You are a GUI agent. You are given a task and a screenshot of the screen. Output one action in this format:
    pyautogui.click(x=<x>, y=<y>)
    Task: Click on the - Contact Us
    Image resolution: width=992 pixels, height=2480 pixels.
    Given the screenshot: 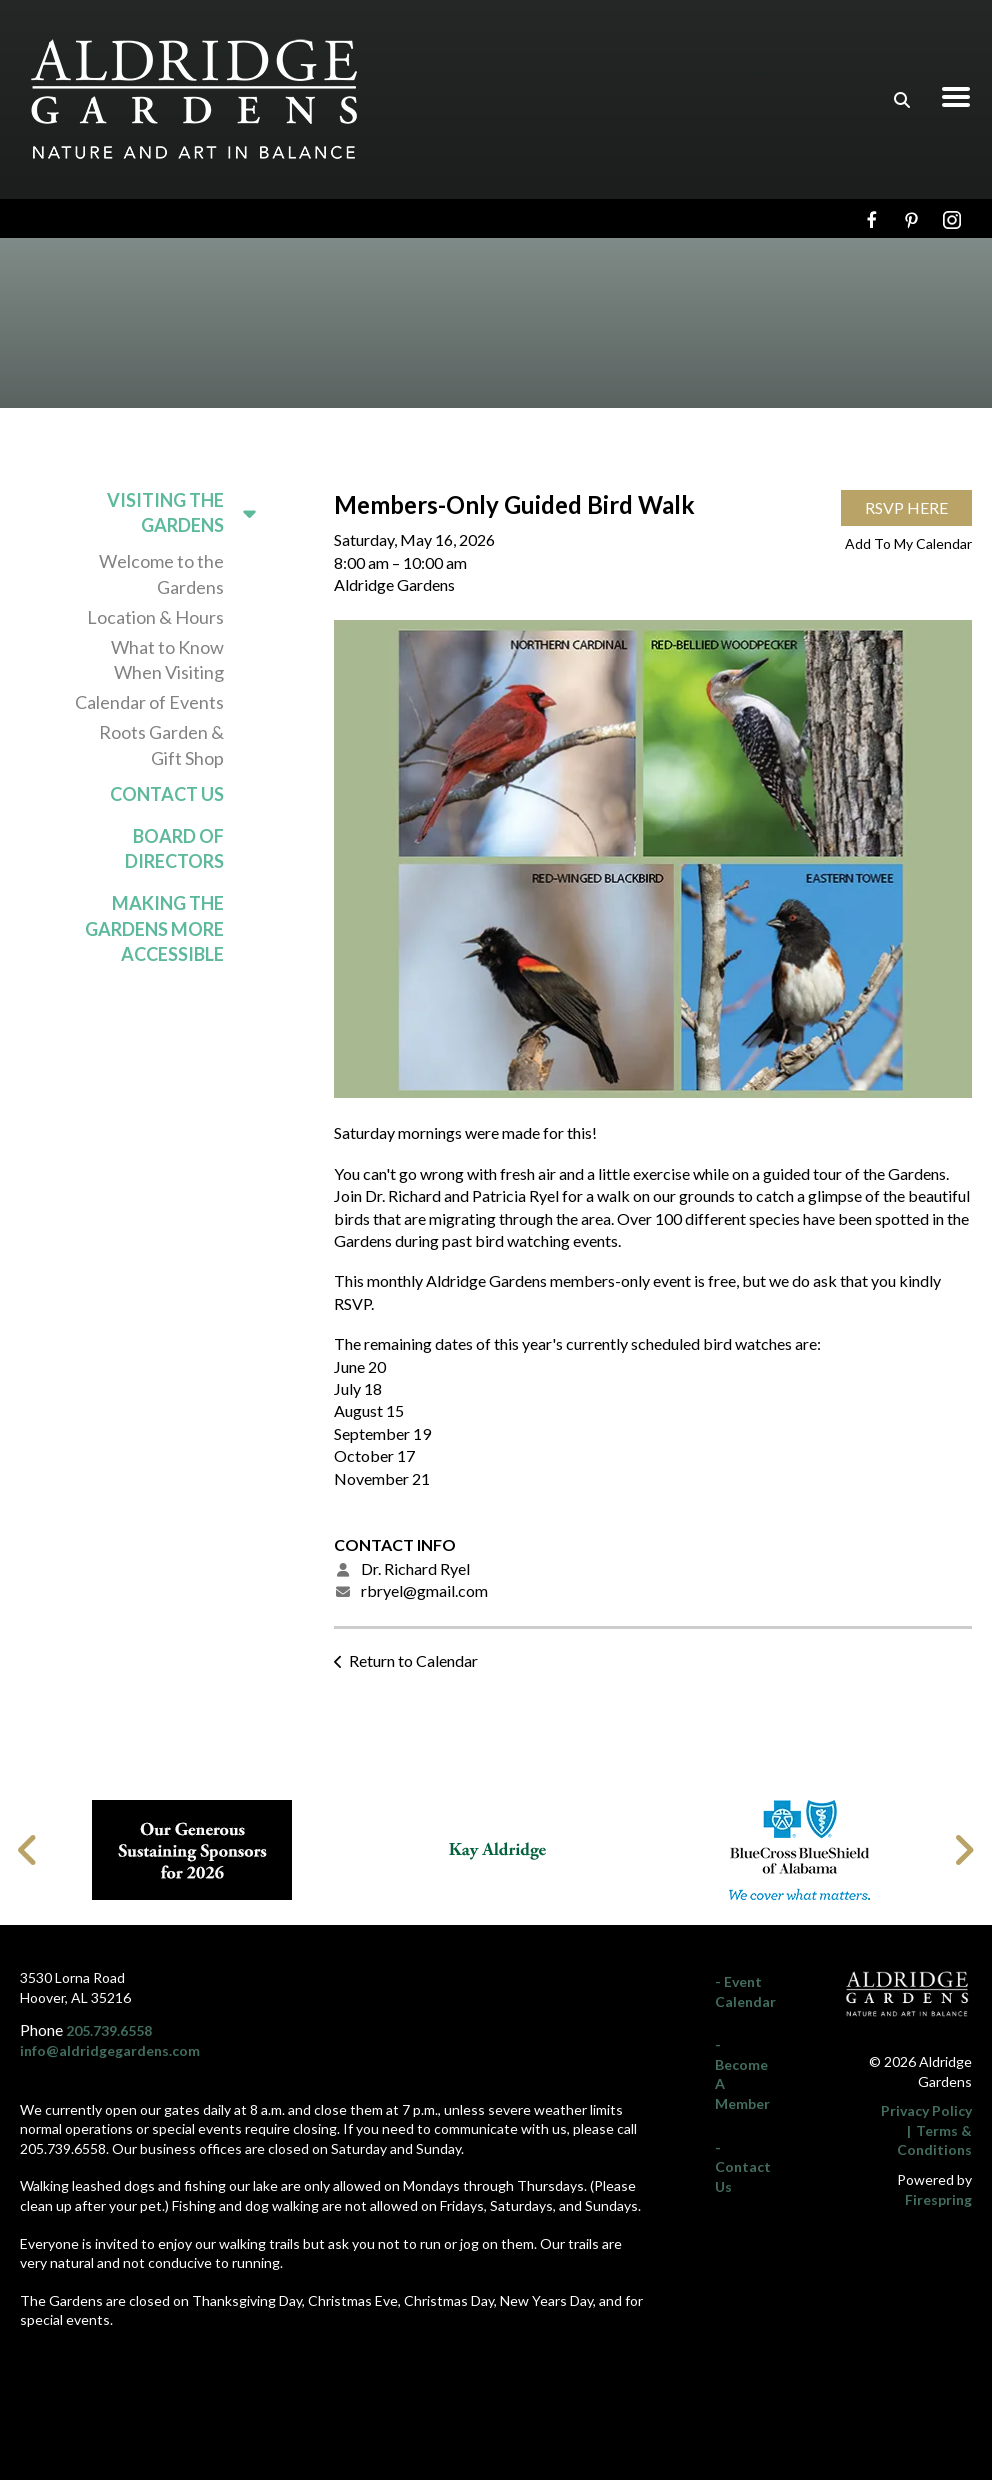 What is the action you would take?
    pyautogui.click(x=743, y=2167)
    